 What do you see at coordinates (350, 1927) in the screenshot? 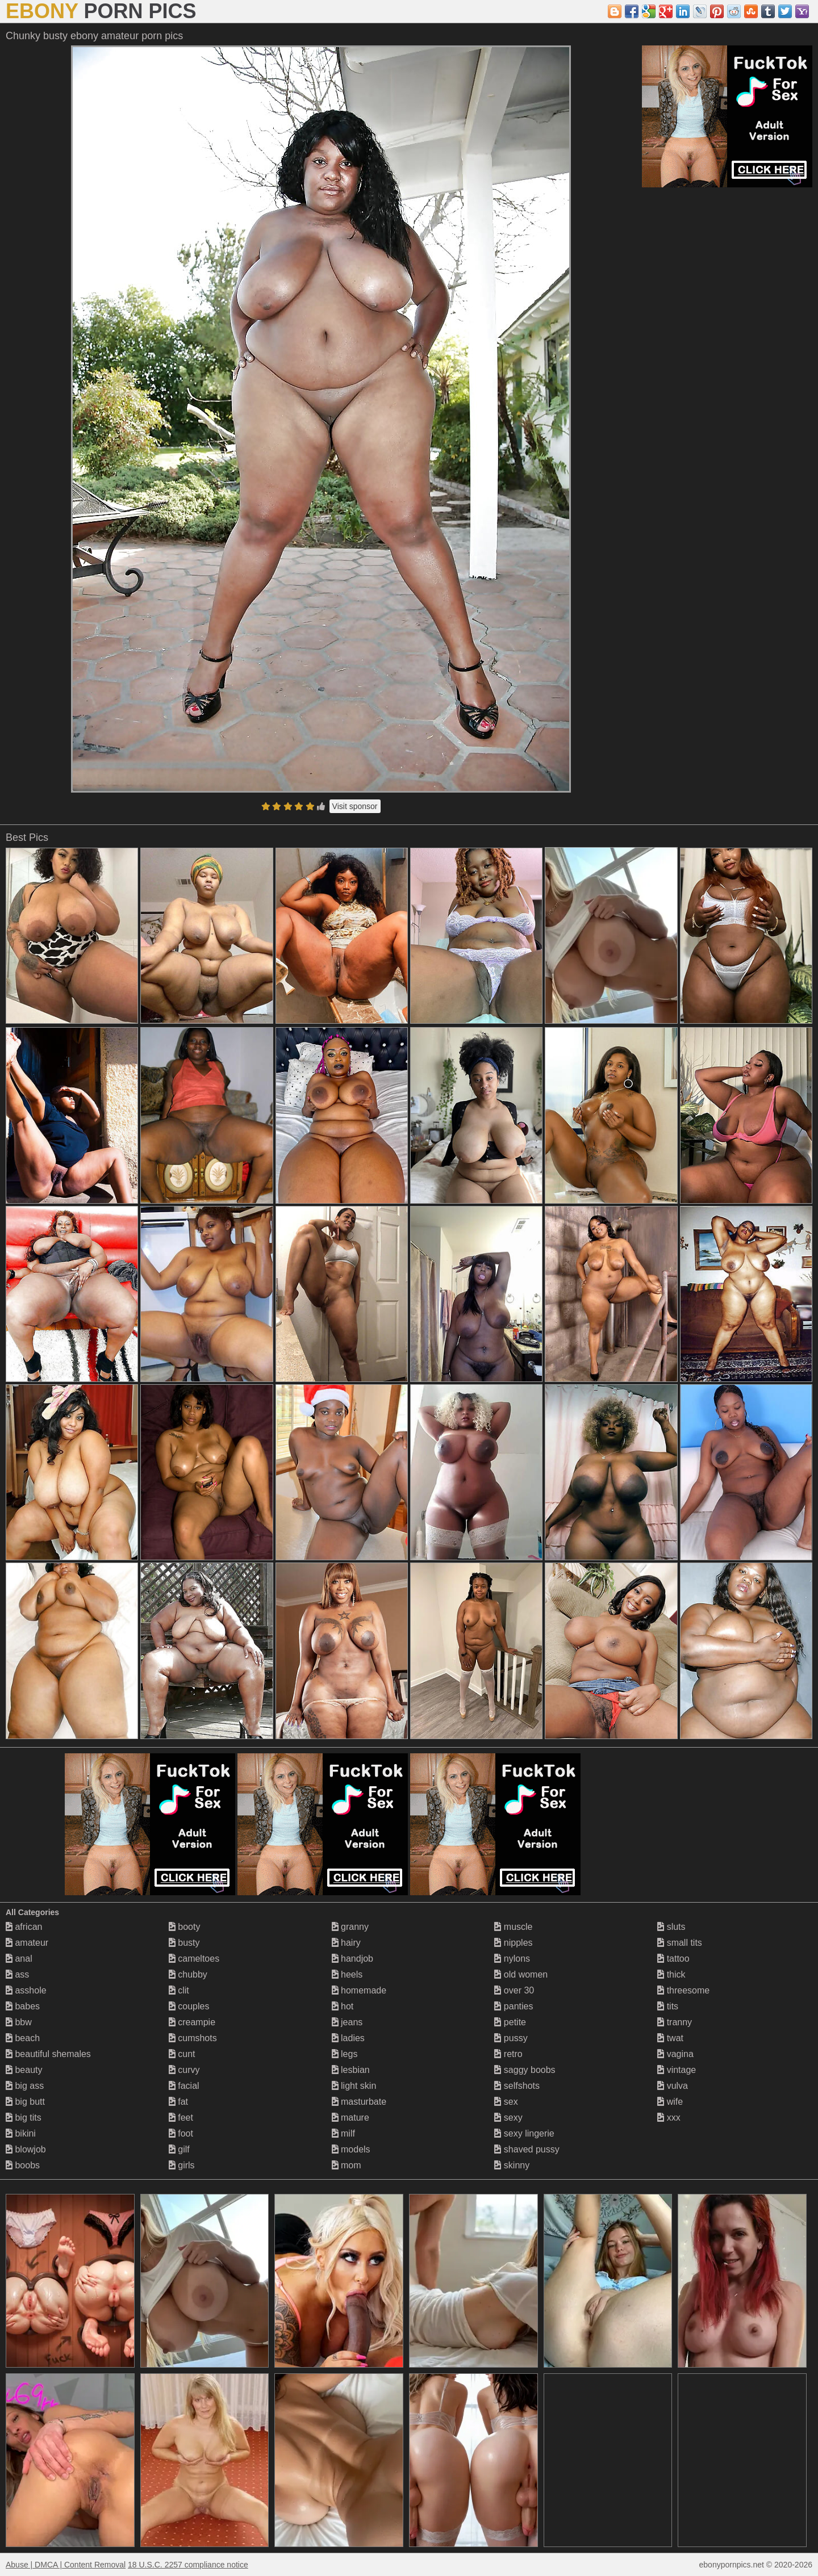
I see `granny` at bounding box center [350, 1927].